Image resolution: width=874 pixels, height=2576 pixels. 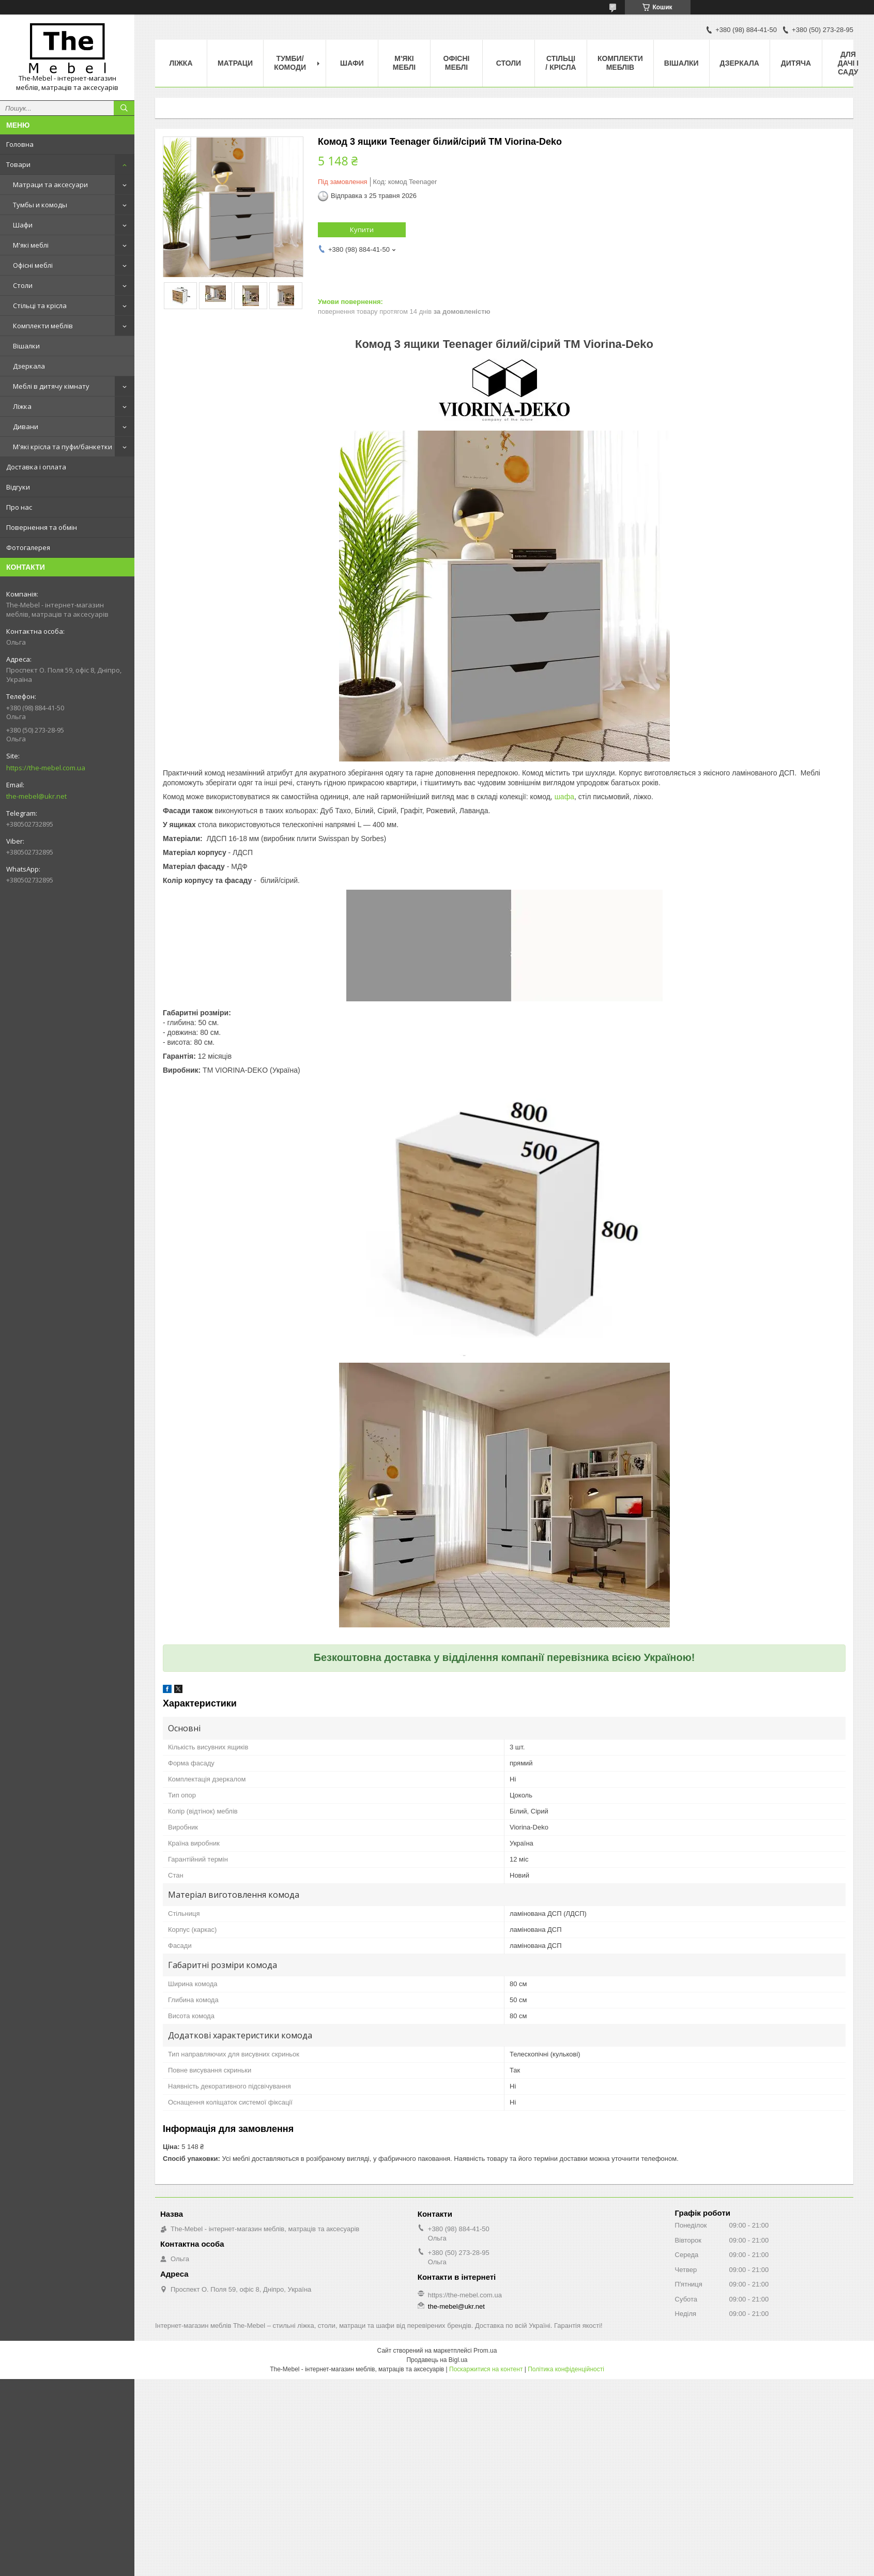 What do you see at coordinates (848, 63) in the screenshot?
I see `Для дачі і саду` at bounding box center [848, 63].